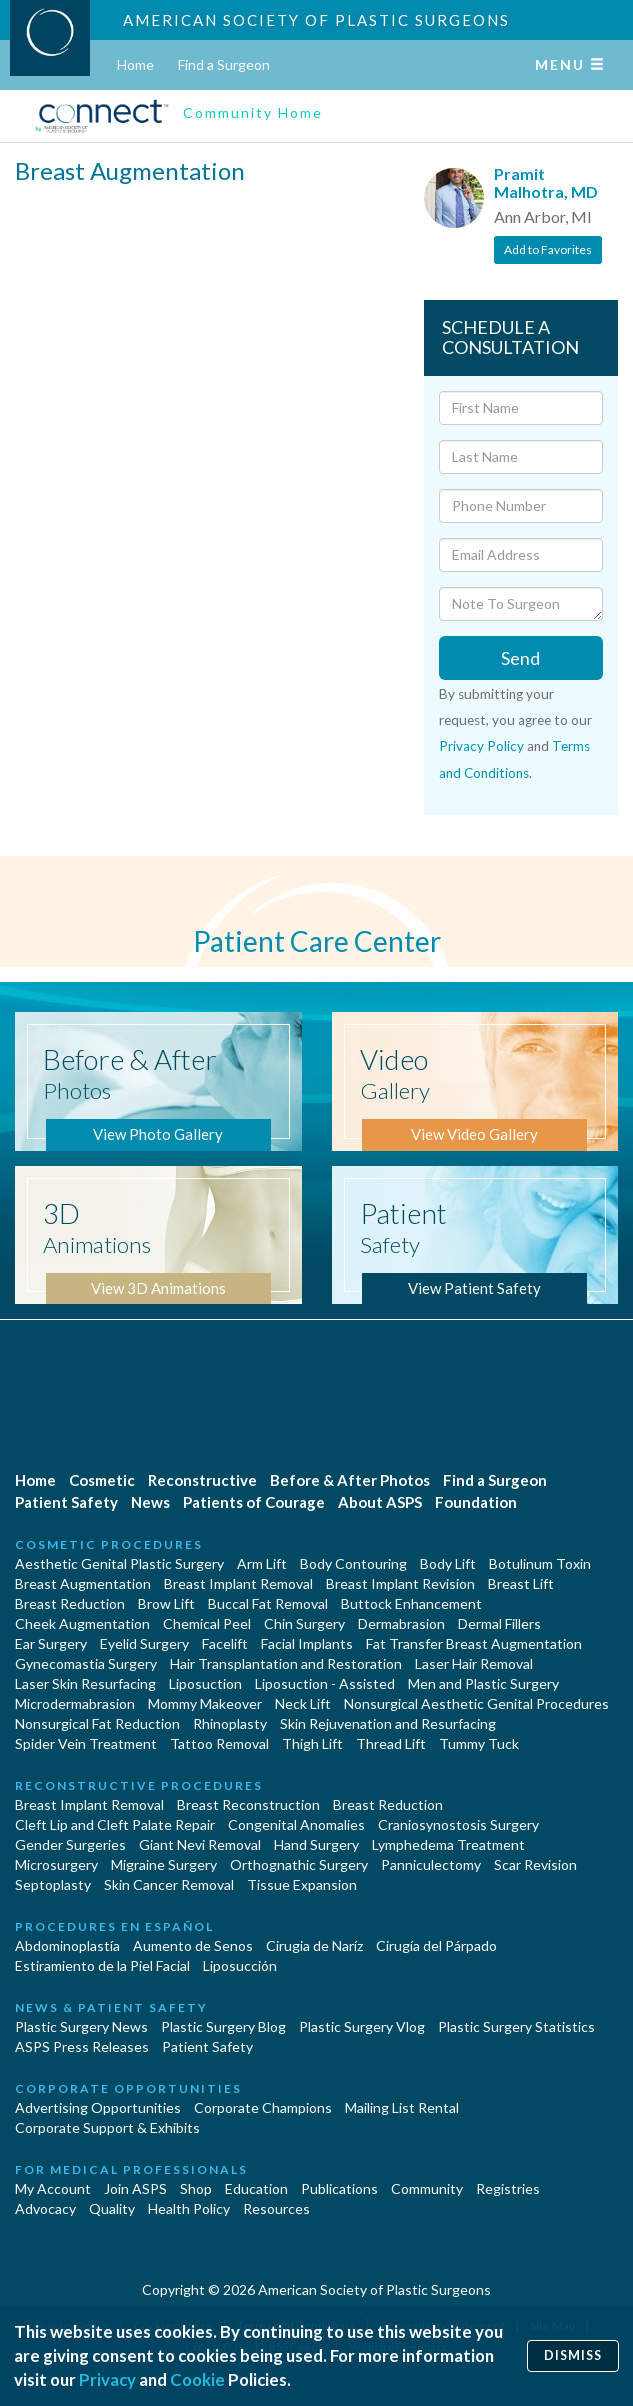 This screenshot has width=633, height=2406. I want to click on For Medical Professionals, so click(131, 2169).